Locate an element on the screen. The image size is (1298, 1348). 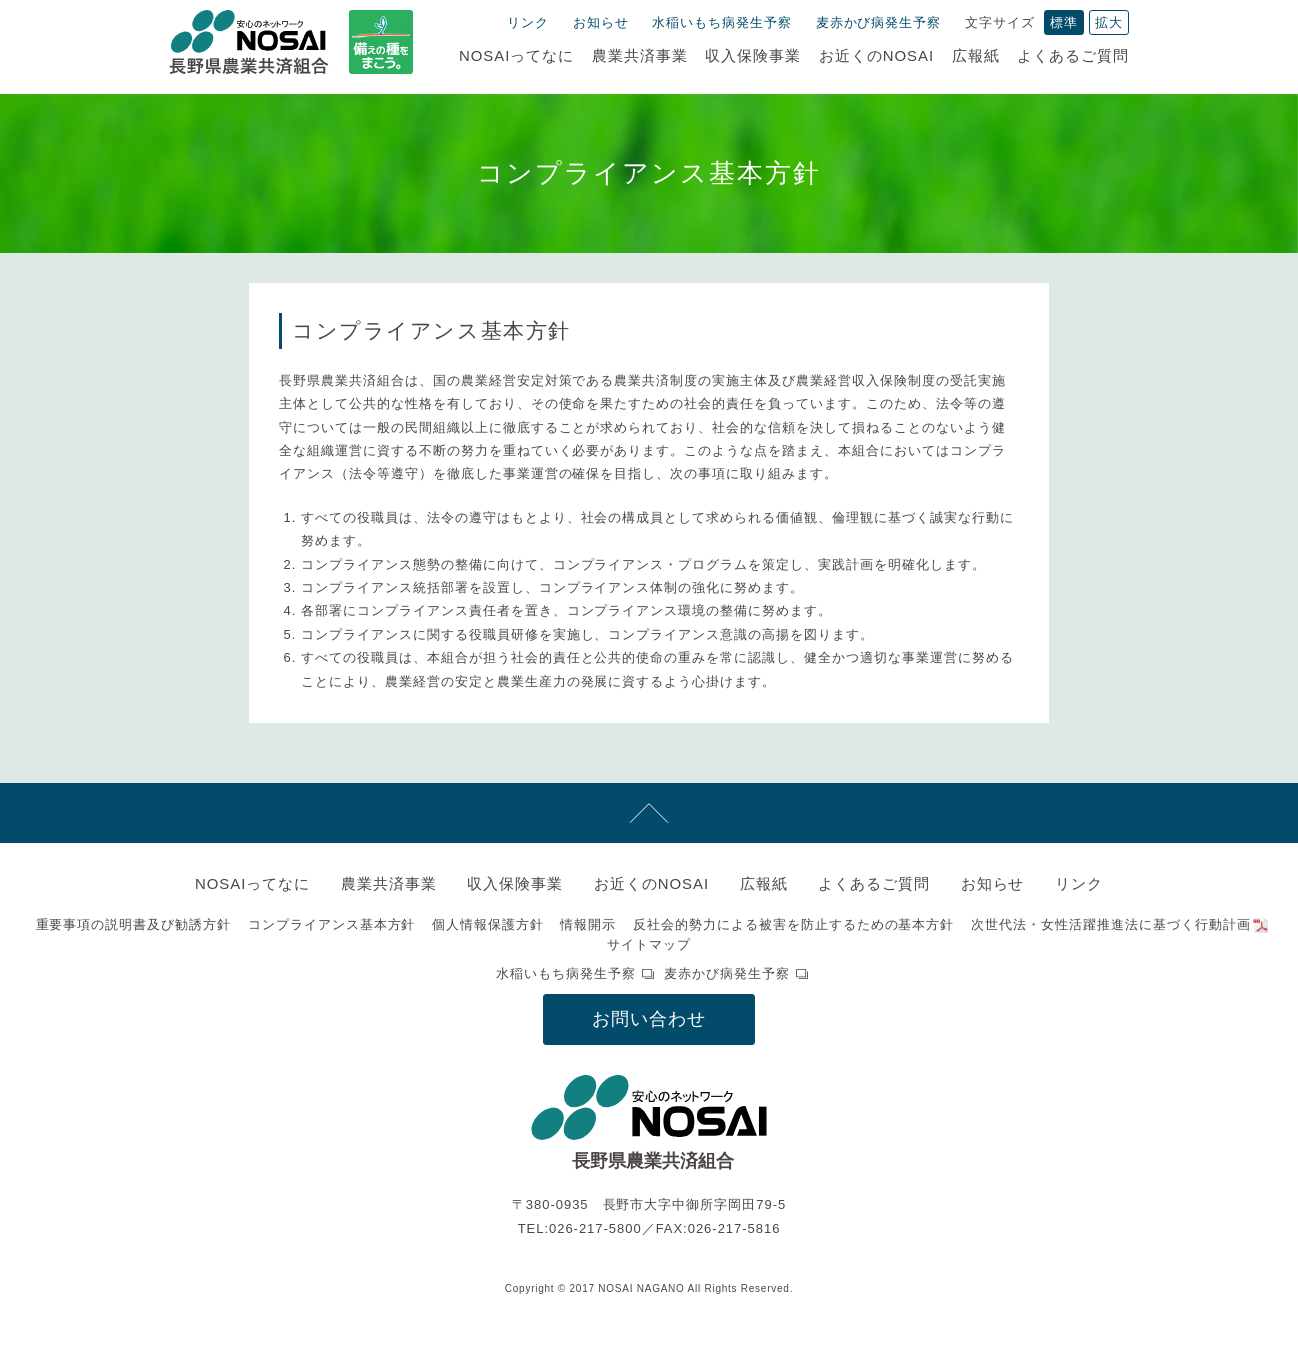
お近くのNOSAI is located at coordinates (876, 55).